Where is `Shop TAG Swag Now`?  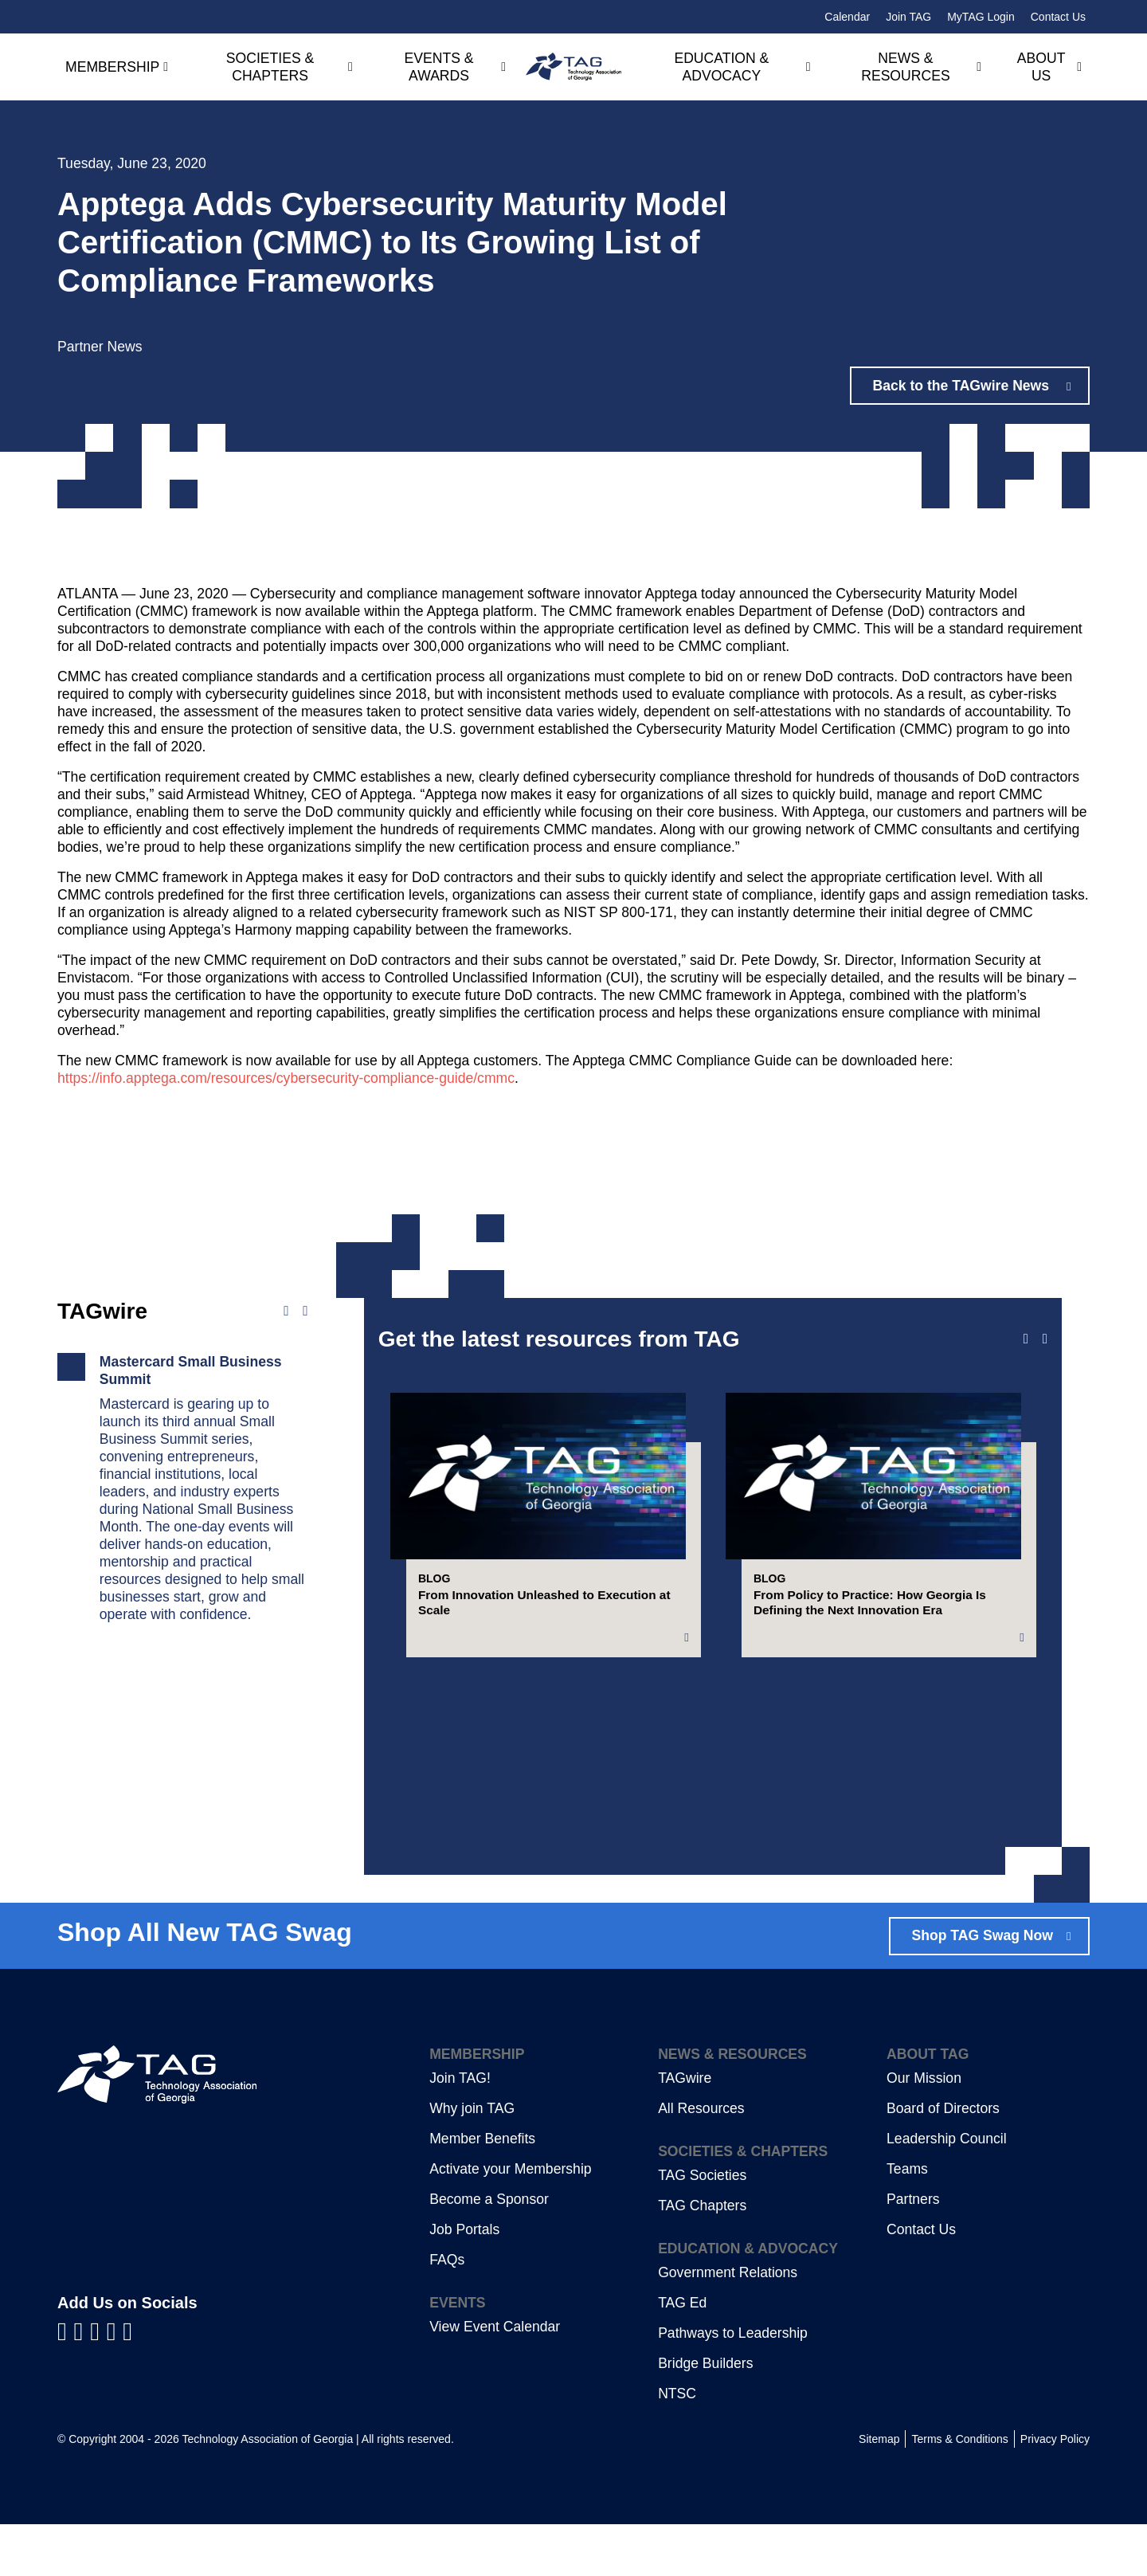
Shop TAG Swag Now is located at coordinates (982, 1987).